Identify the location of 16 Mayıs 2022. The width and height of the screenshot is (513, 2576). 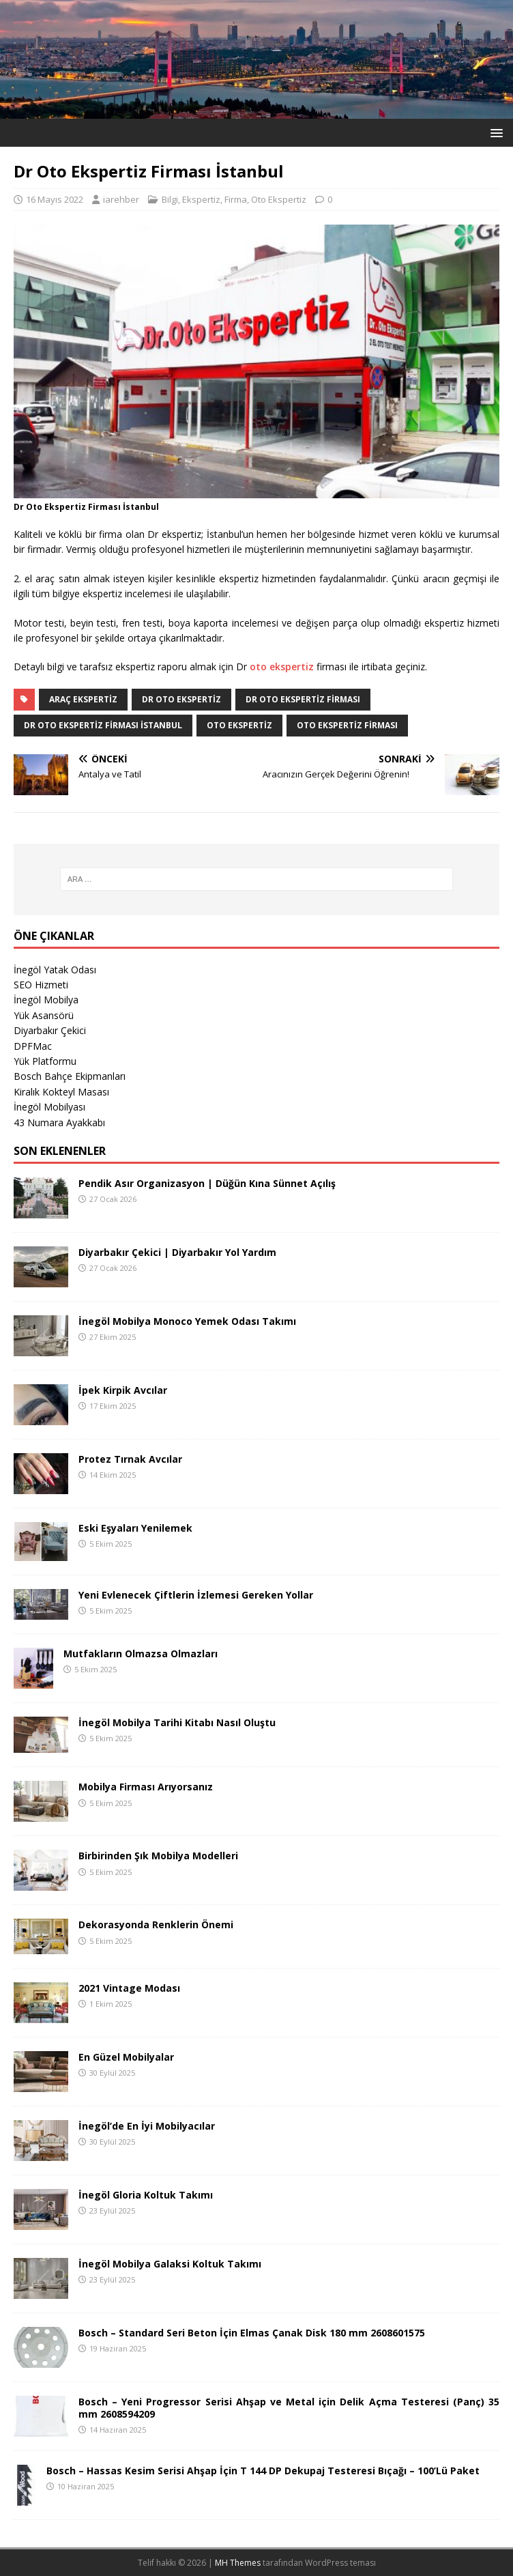
(54, 199).